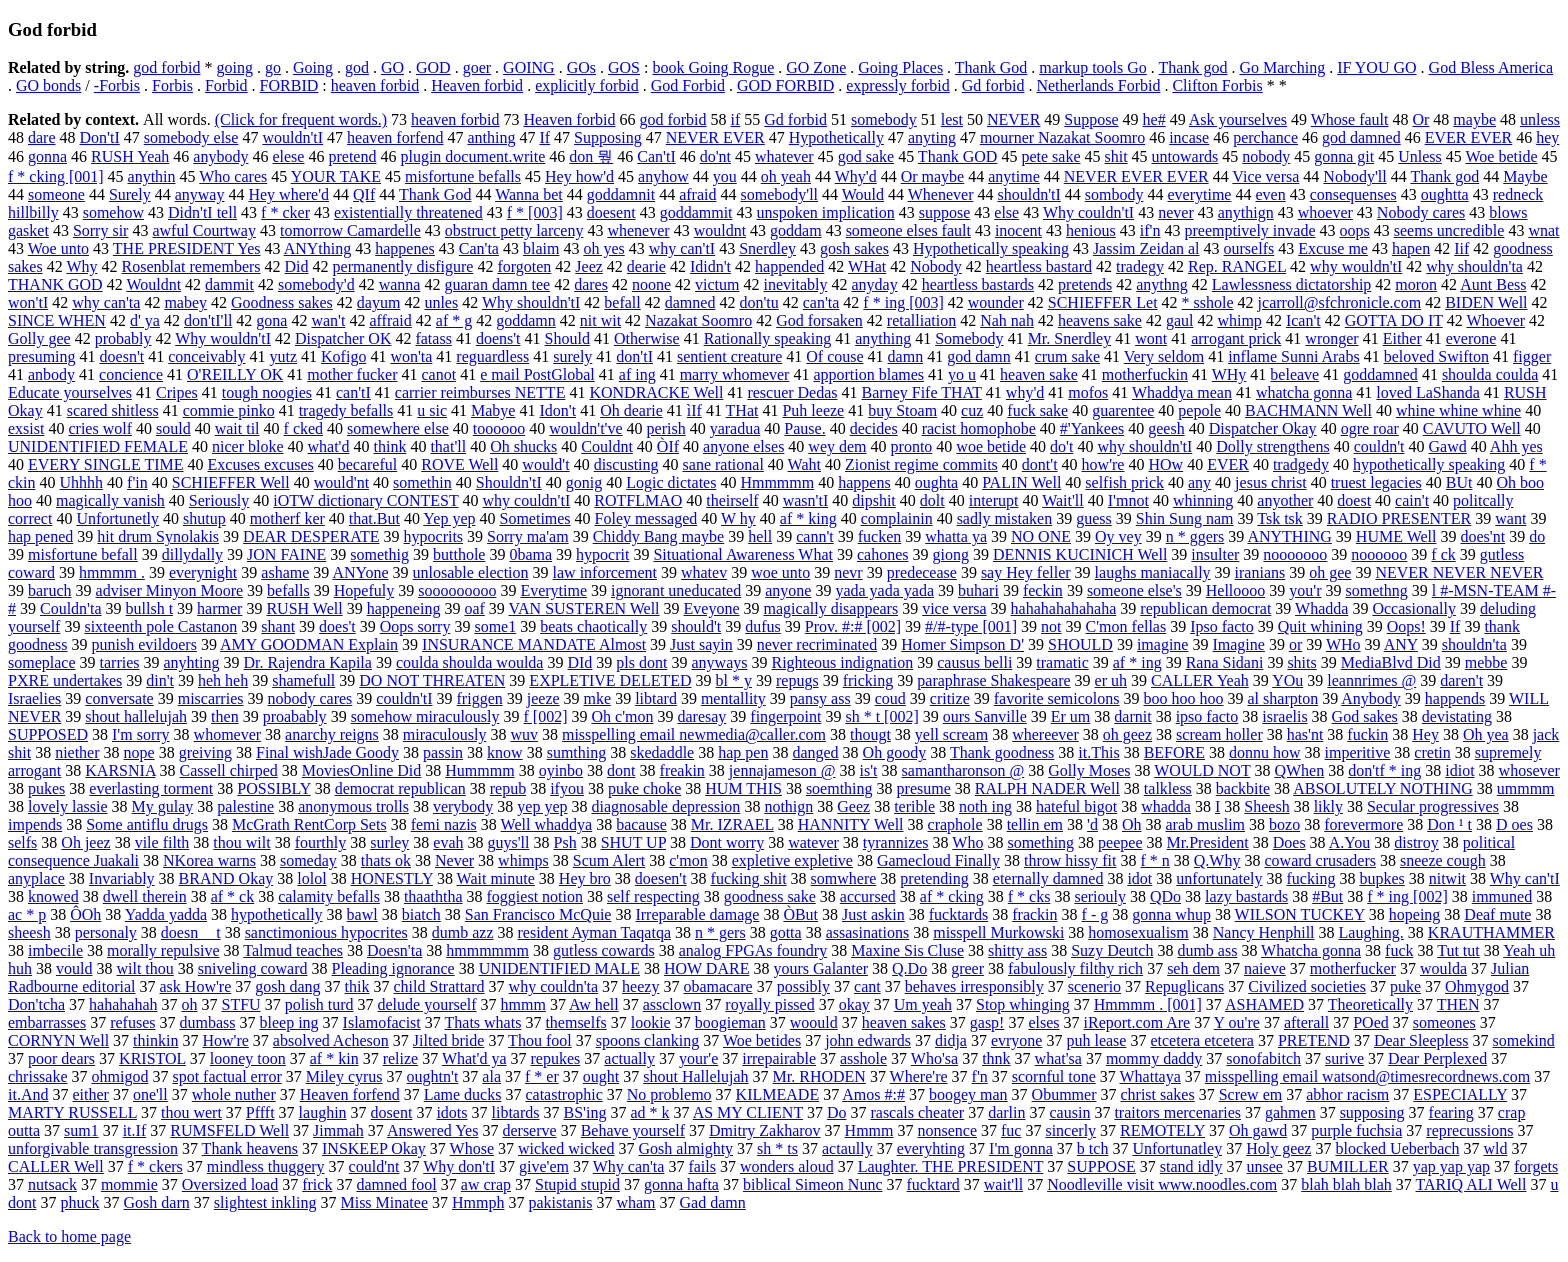 This screenshot has height=1262, width=1568. Describe the element at coordinates (448, 446) in the screenshot. I see `that'll` at that location.